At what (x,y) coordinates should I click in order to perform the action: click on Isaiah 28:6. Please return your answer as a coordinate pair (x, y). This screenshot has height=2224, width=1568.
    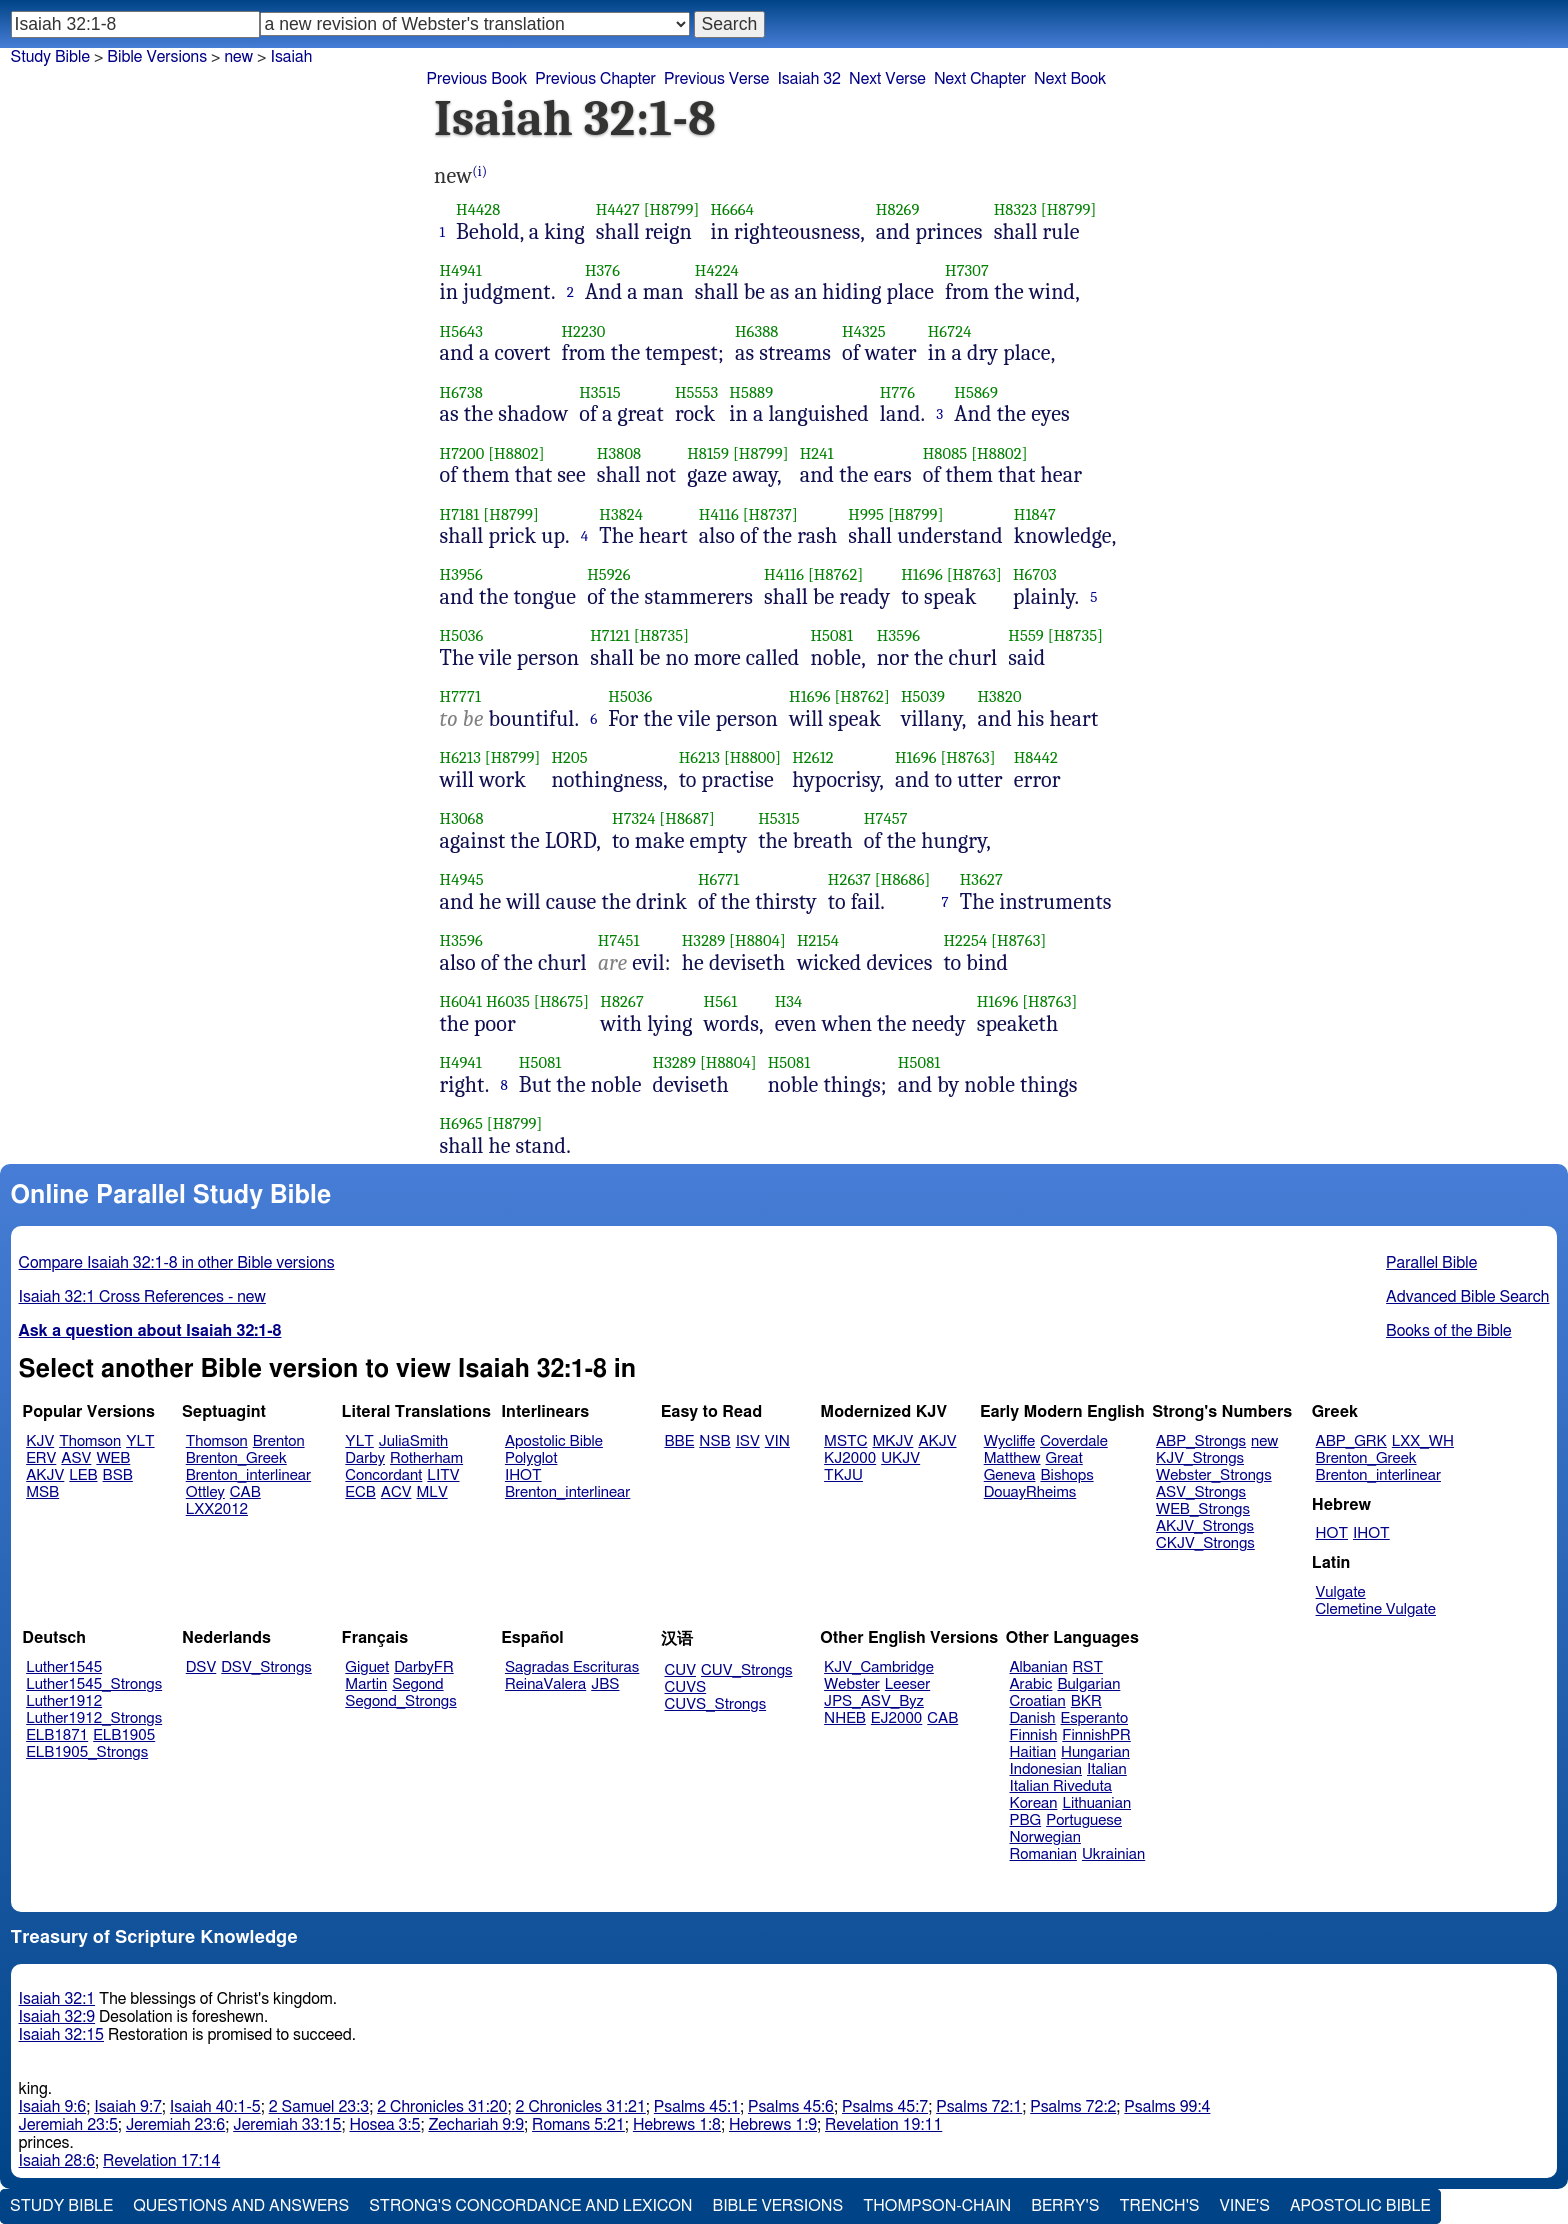
    Looking at the image, I should click on (57, 2161).